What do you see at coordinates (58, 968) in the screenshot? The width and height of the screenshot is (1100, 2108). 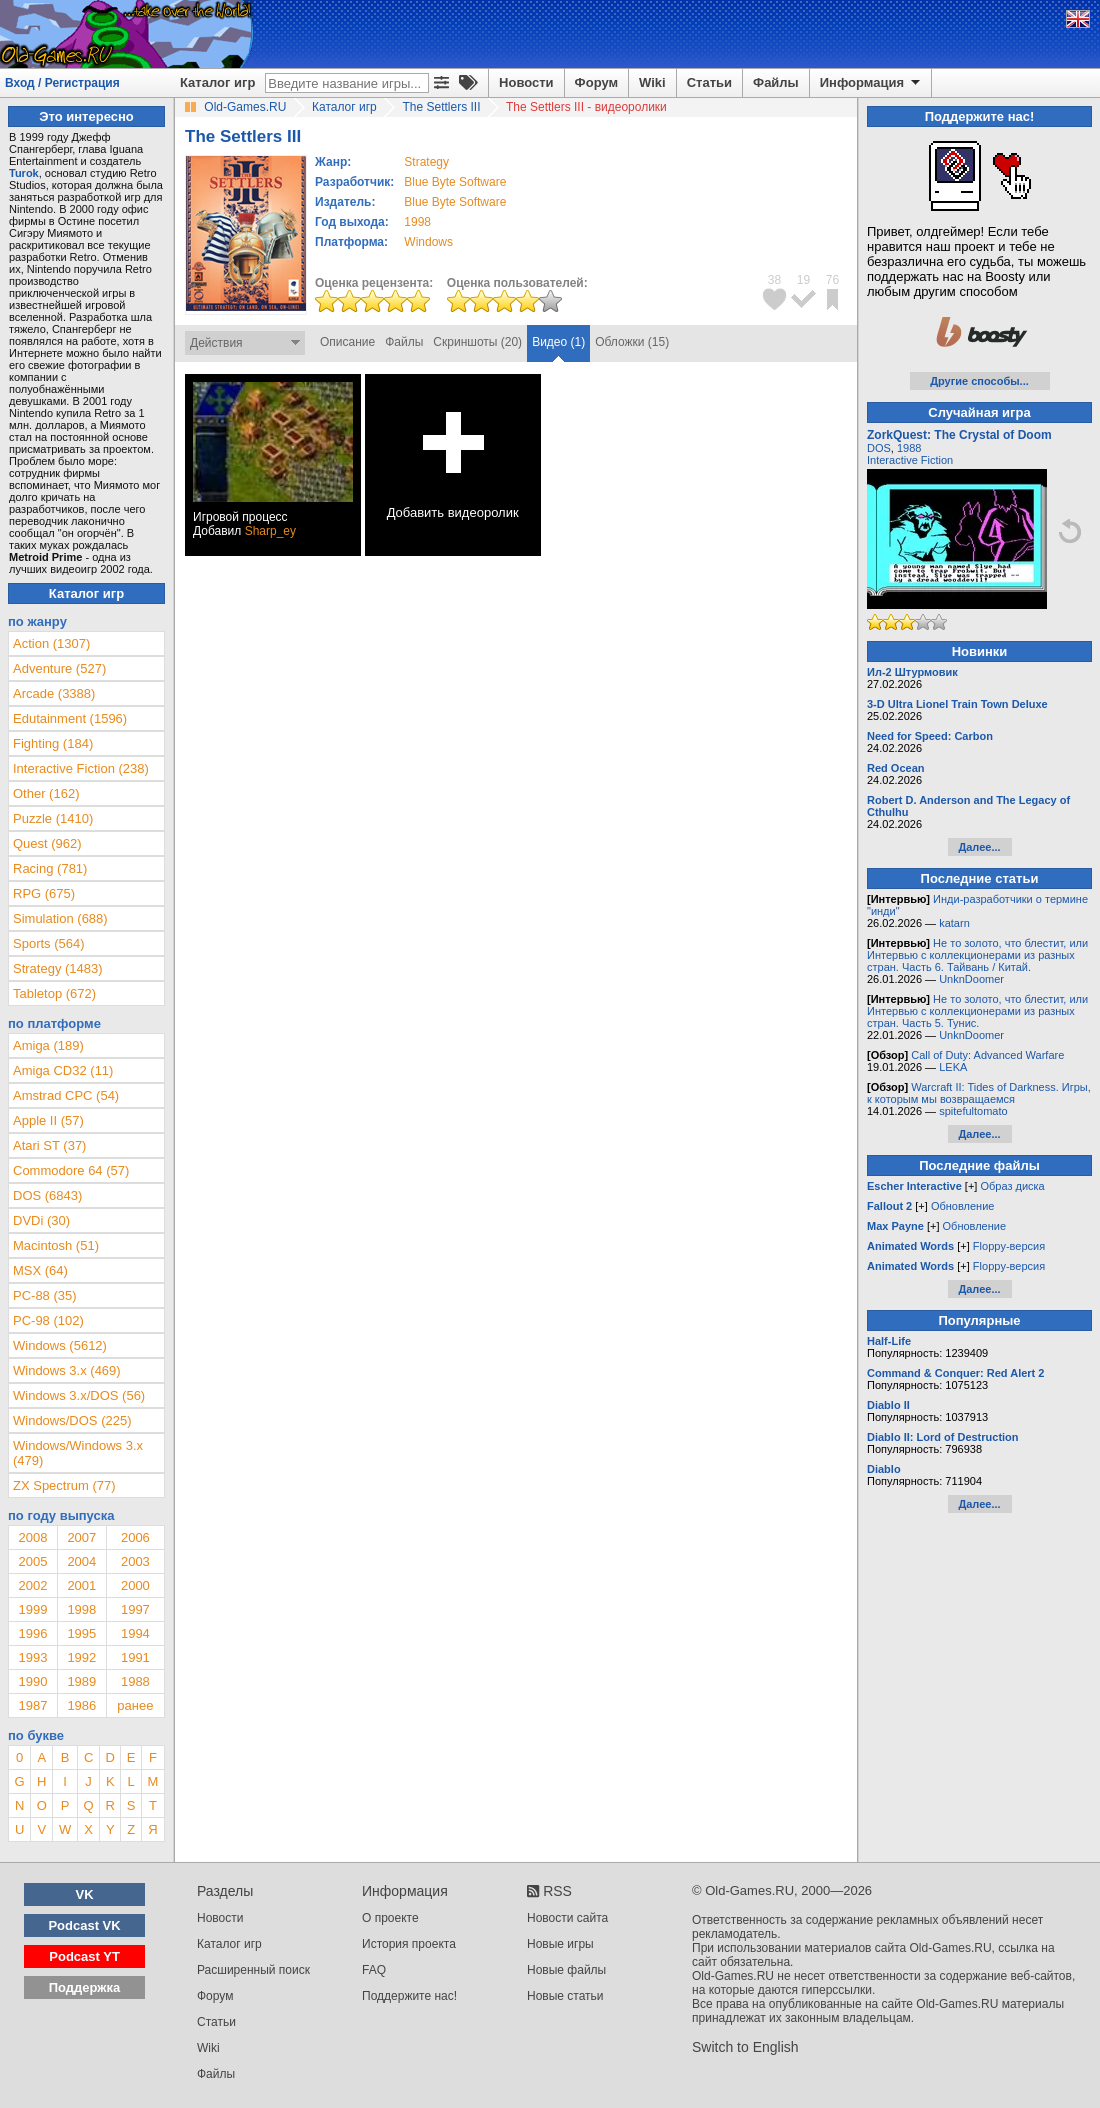 I see `Strategy (1483)` at bounding box center [58, 968].